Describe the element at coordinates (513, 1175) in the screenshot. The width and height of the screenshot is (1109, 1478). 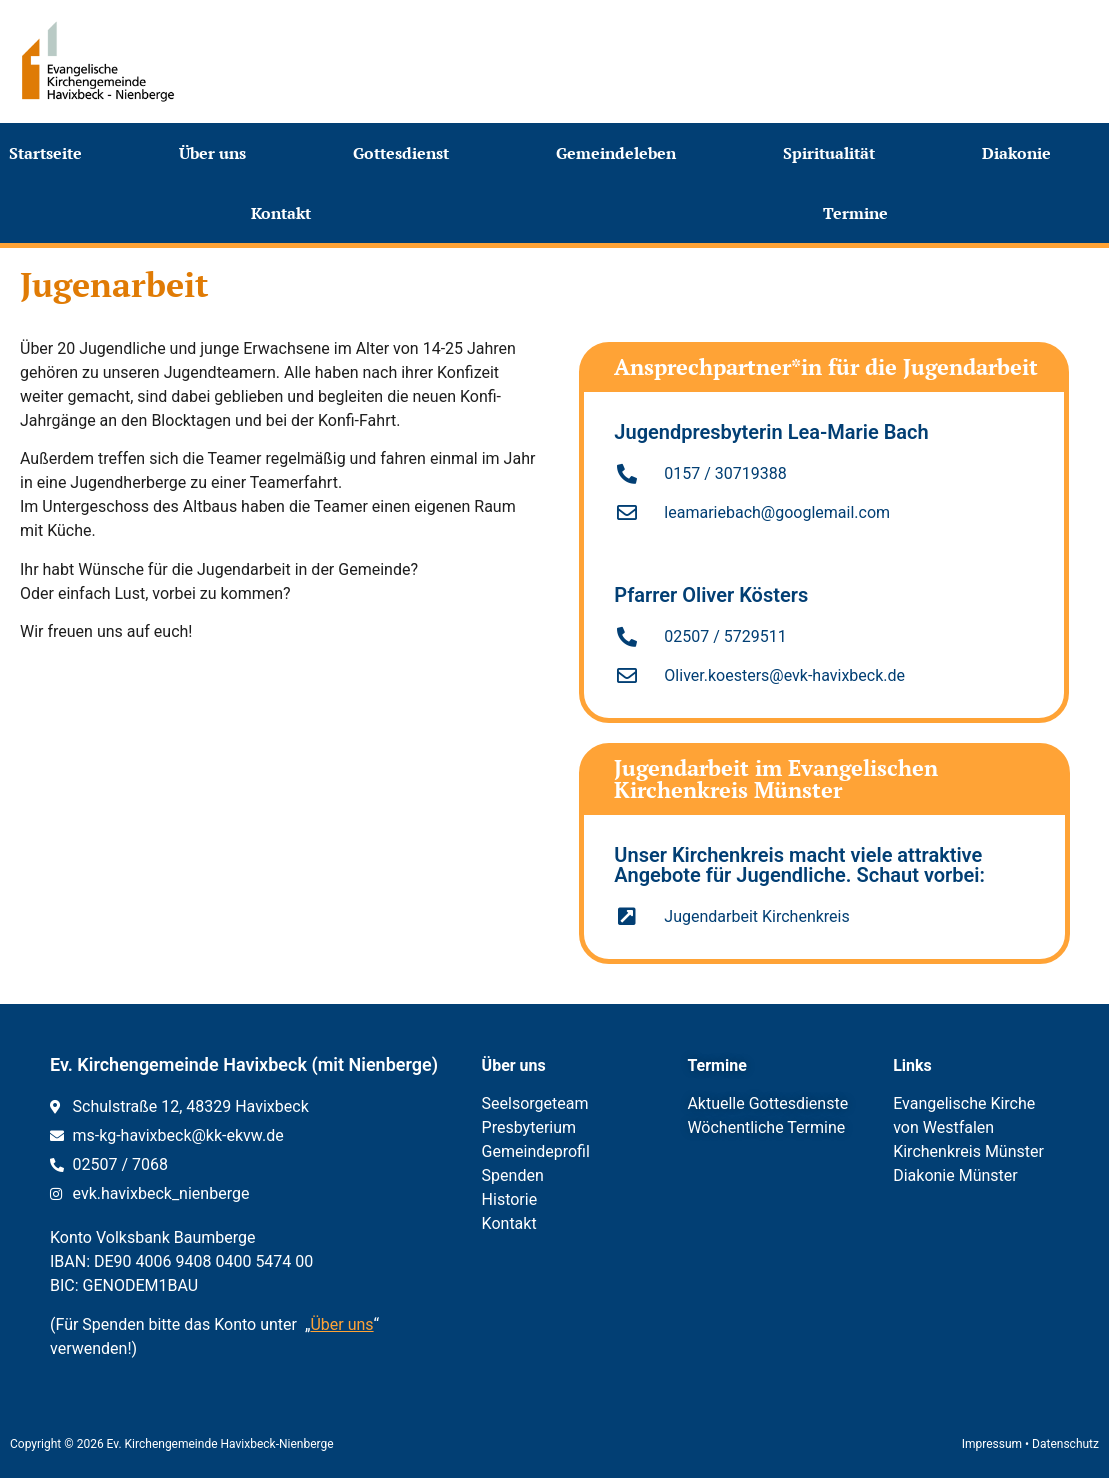
I see `Spenden` at that location.